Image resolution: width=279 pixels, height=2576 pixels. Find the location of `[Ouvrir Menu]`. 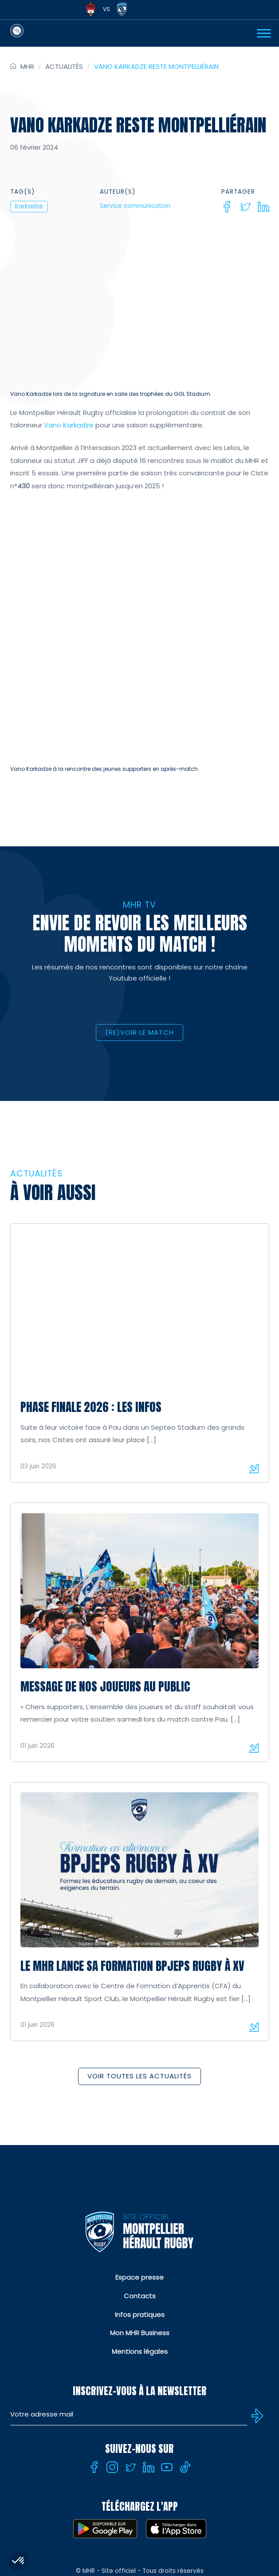

[Ouvrir Menu] is located at coordinates (264, 33).